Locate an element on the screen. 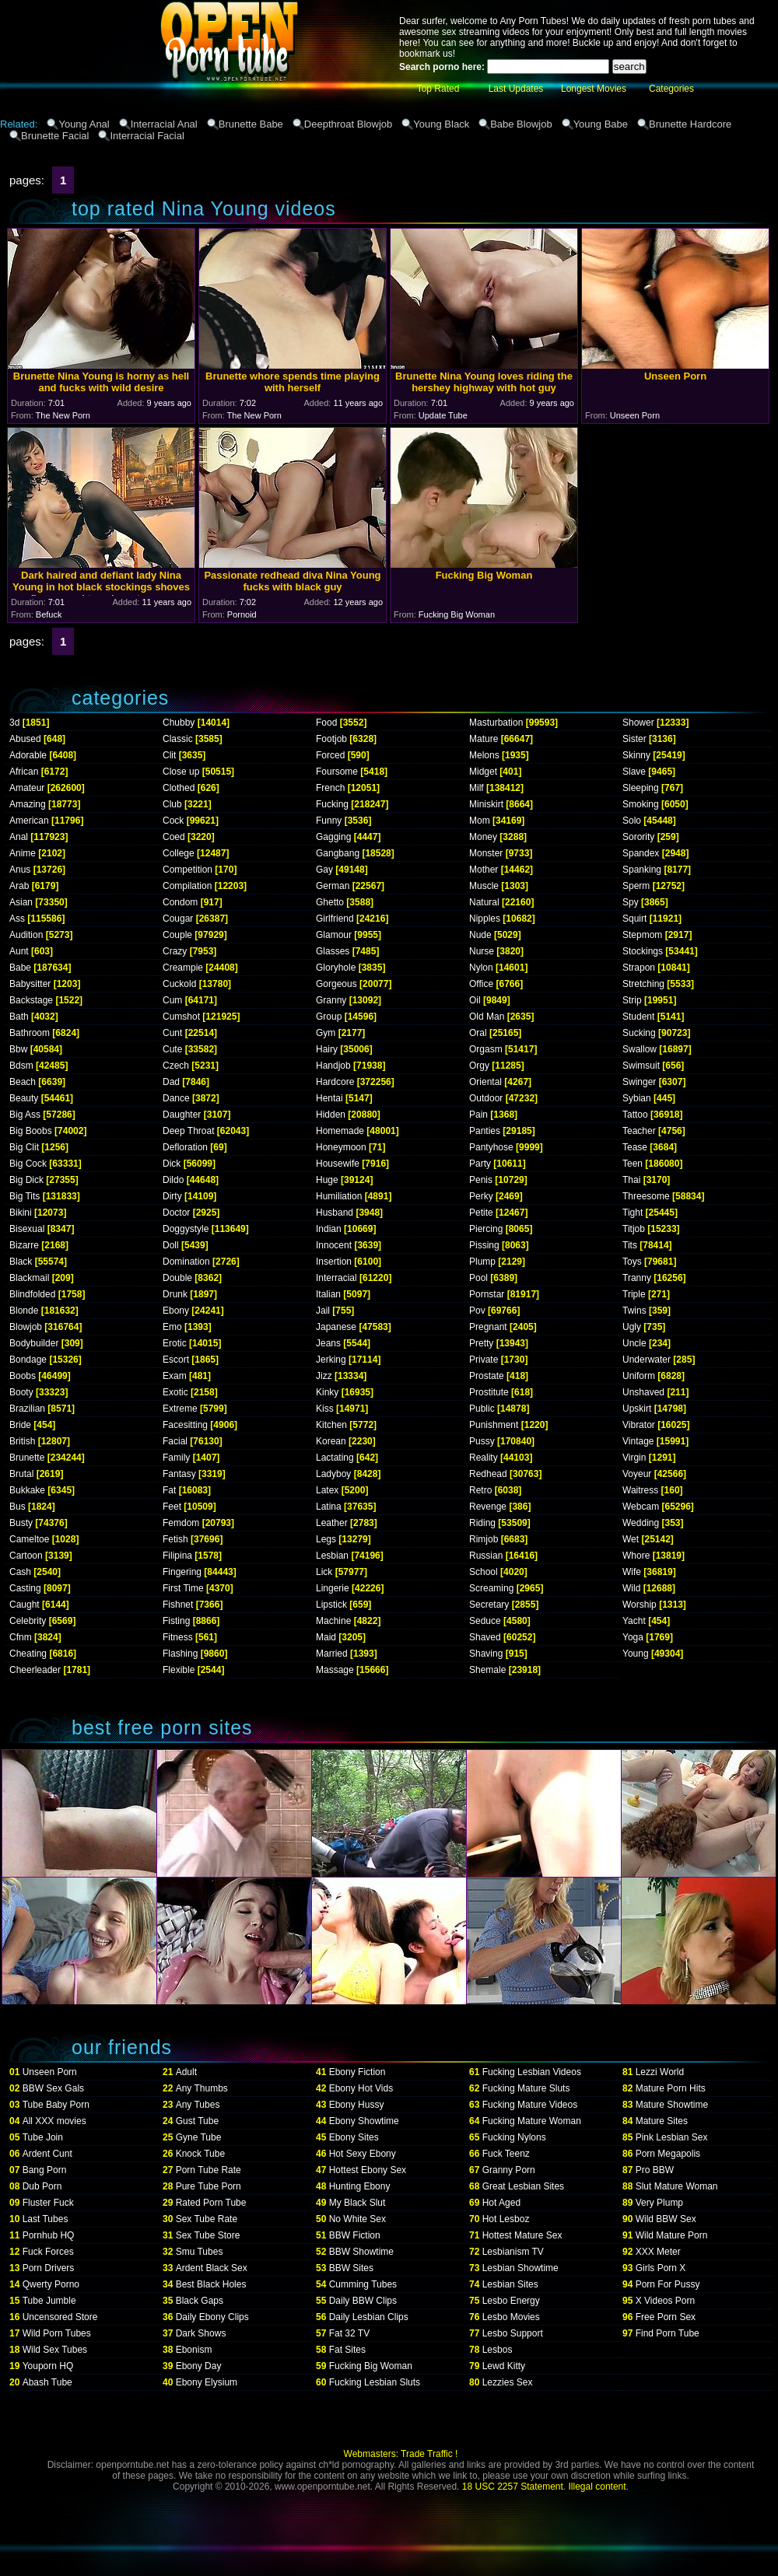 The height and width of the screenshot is (2576, 778). Masturbation is located at coordinates (496, 722).